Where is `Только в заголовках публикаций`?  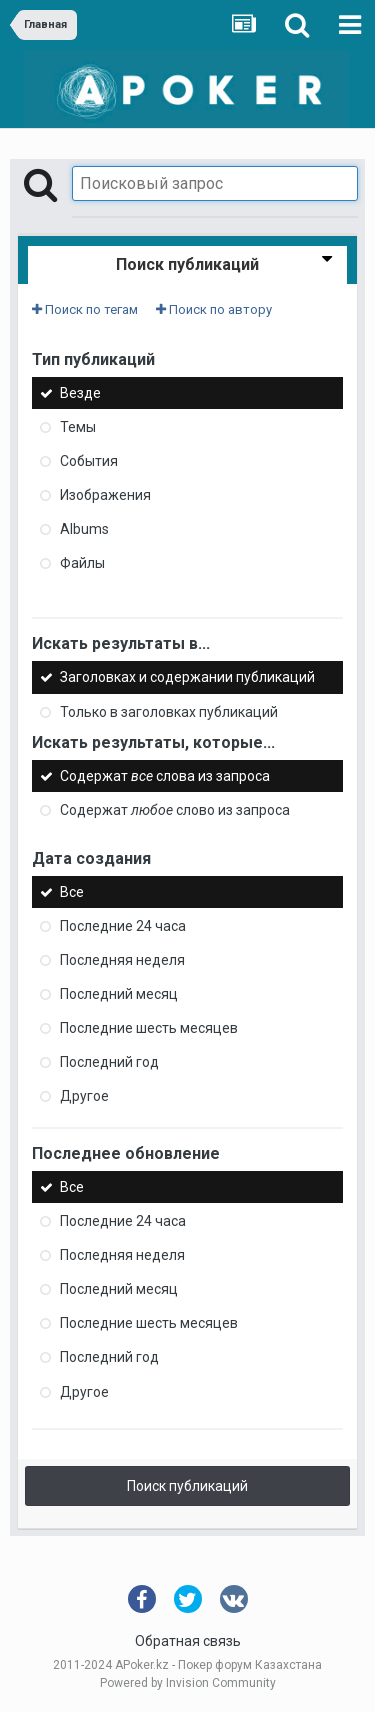
Только в заголовках публикаций is located at coordinates (169, 712).